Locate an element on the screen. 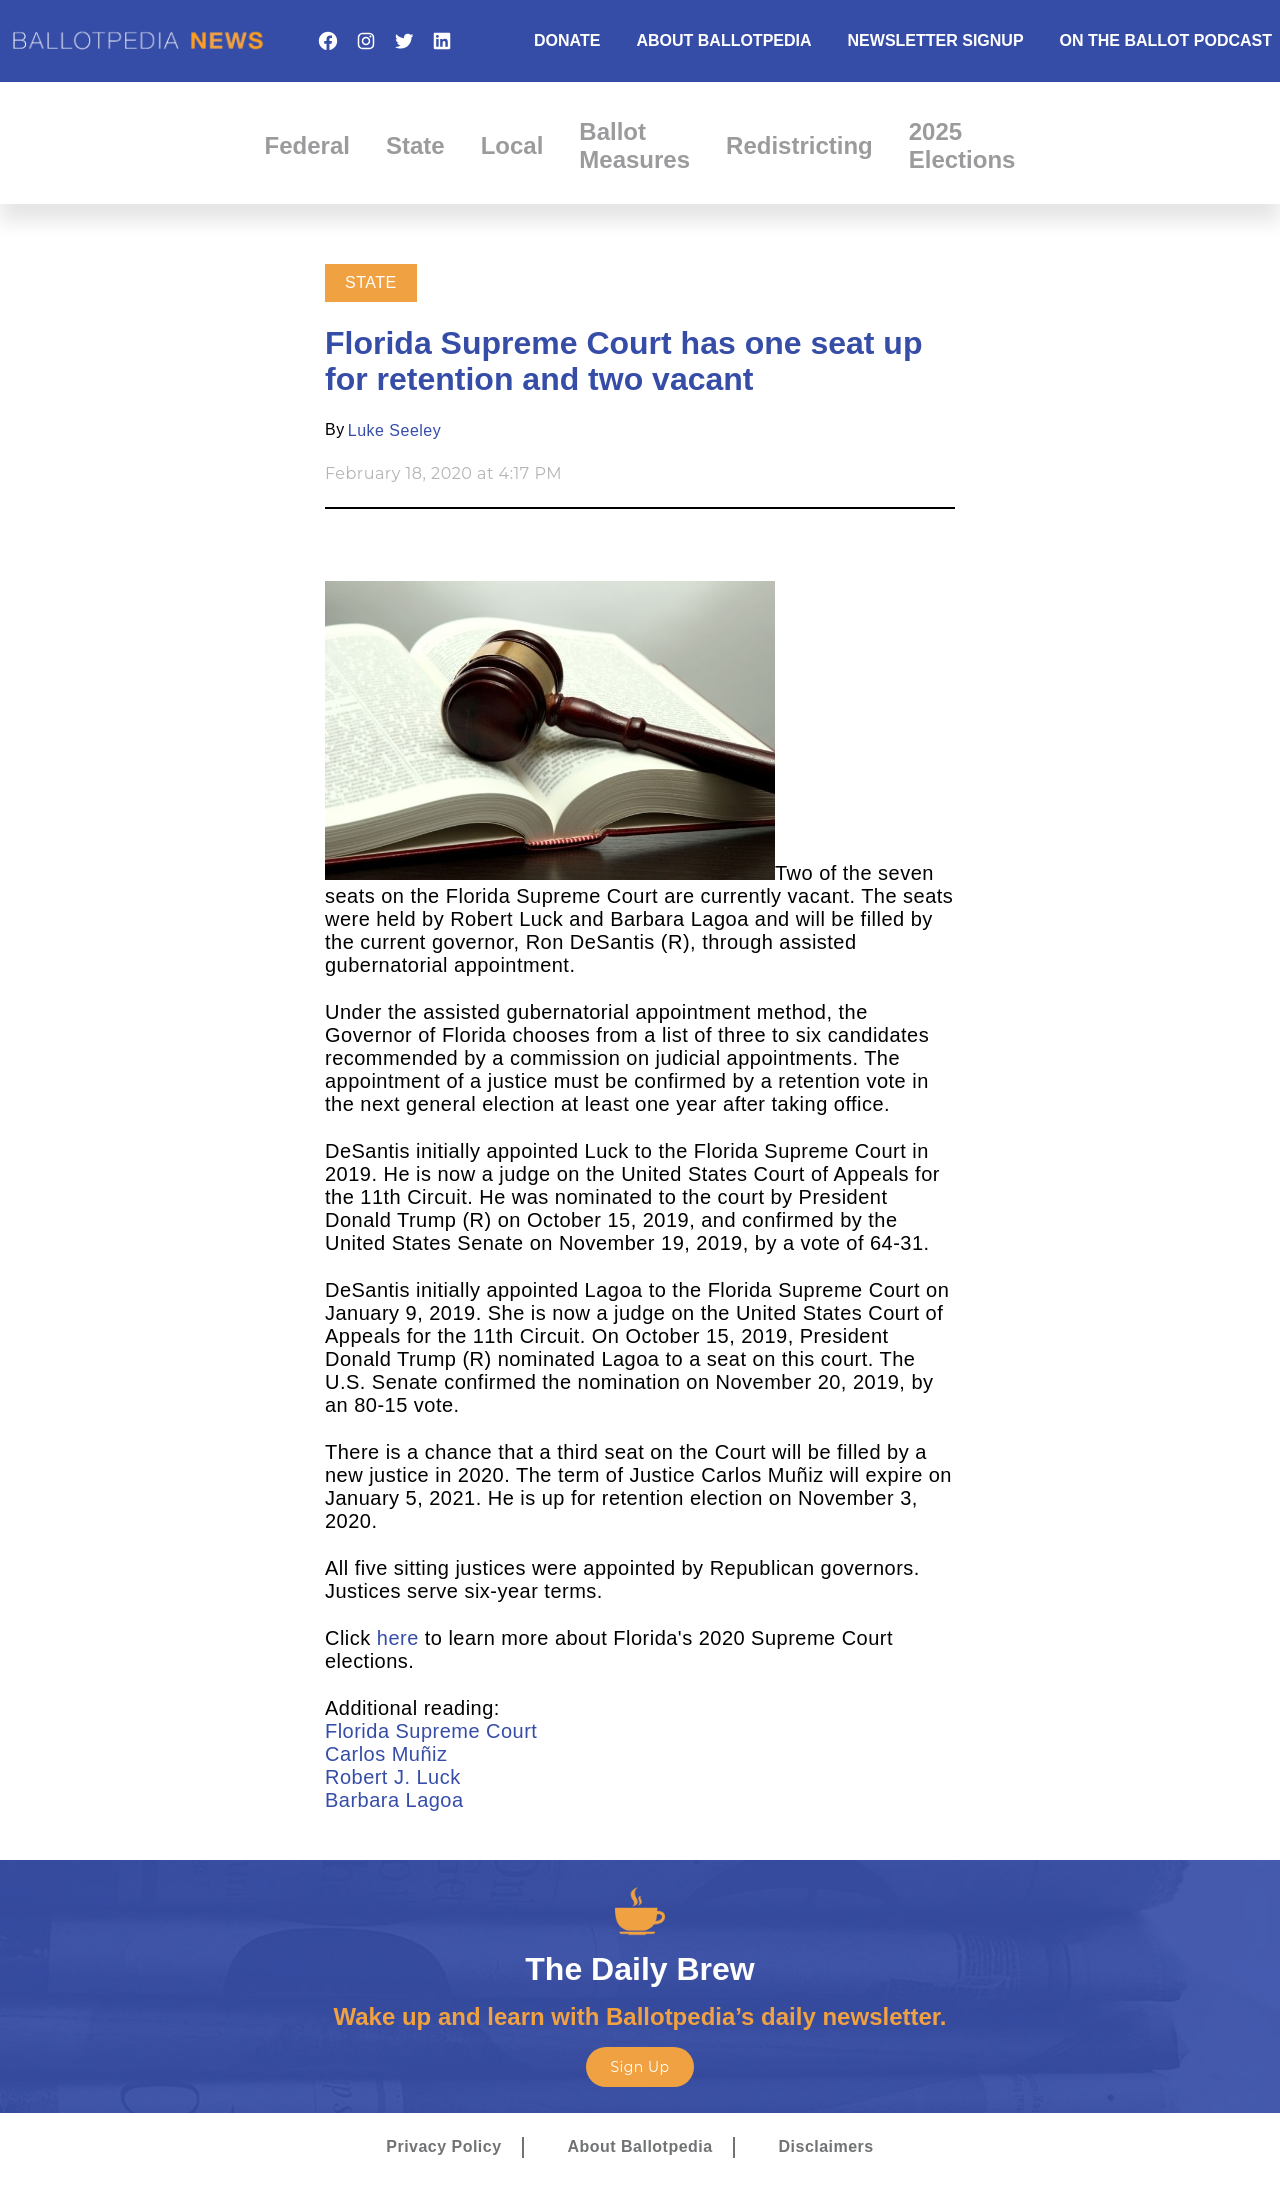  Barbara Lagoa is located at coordinates (397, 1800).